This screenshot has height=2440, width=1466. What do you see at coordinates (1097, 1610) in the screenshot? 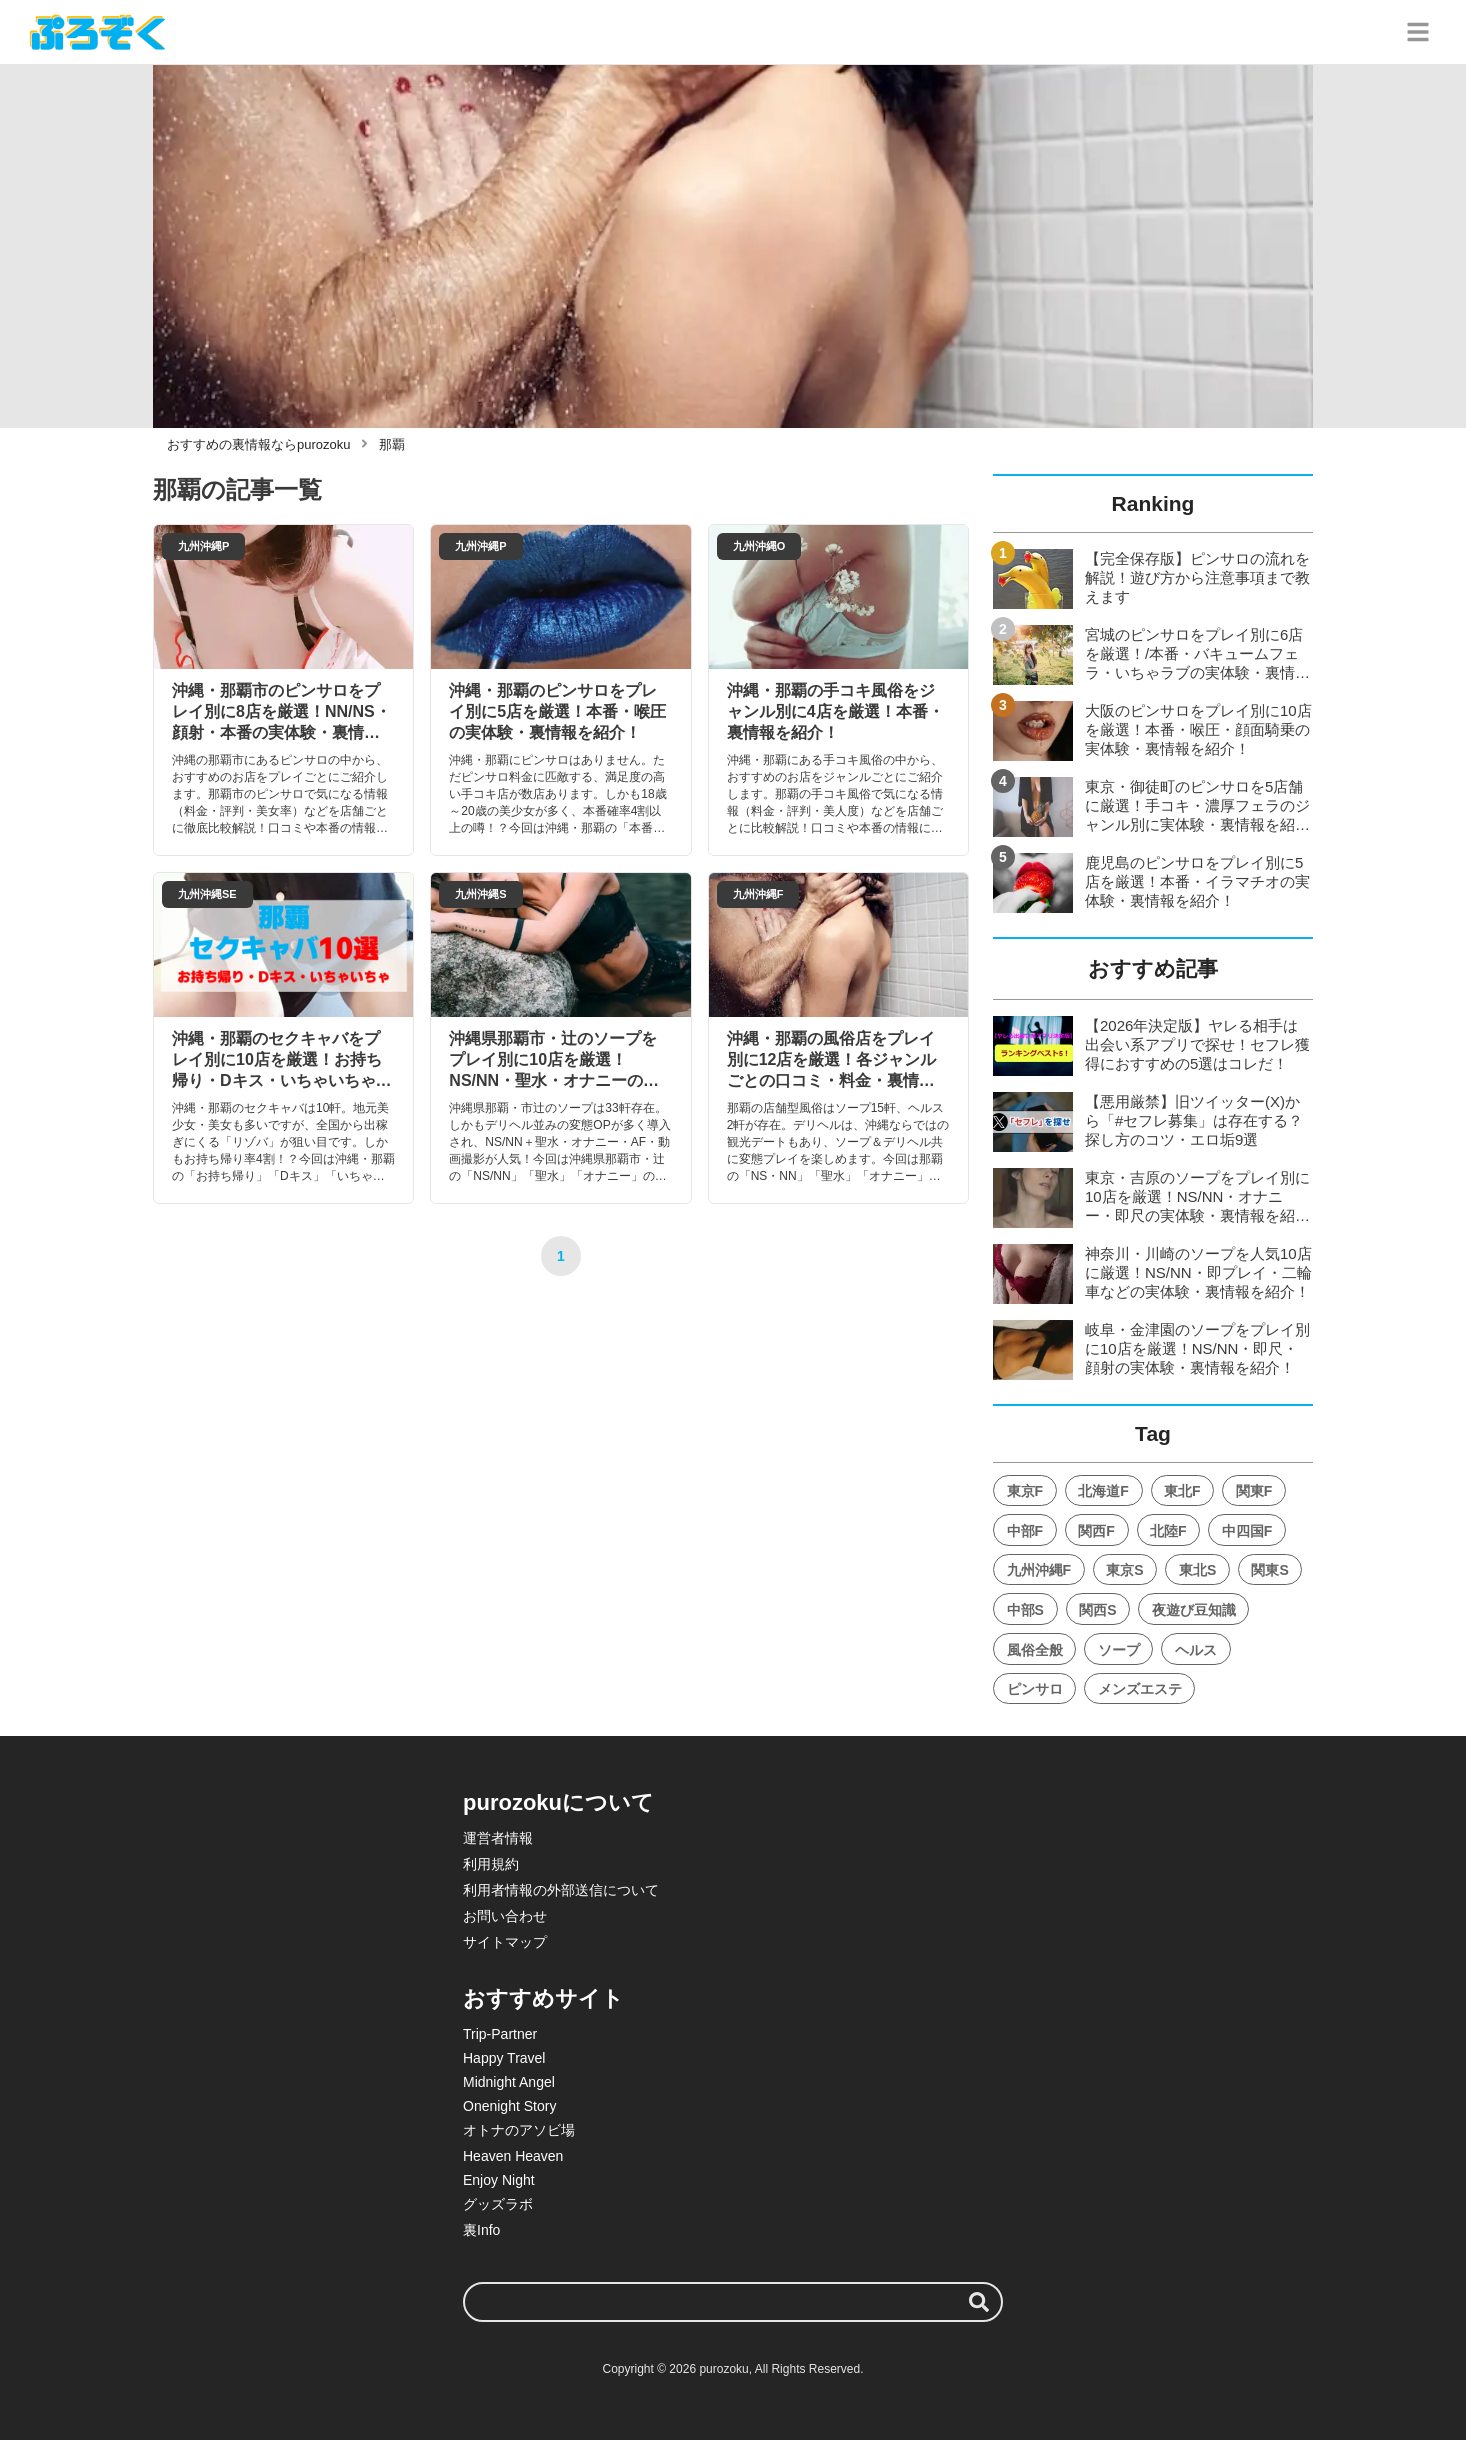
I see `関西S` at bounding box center [1097, 1610].